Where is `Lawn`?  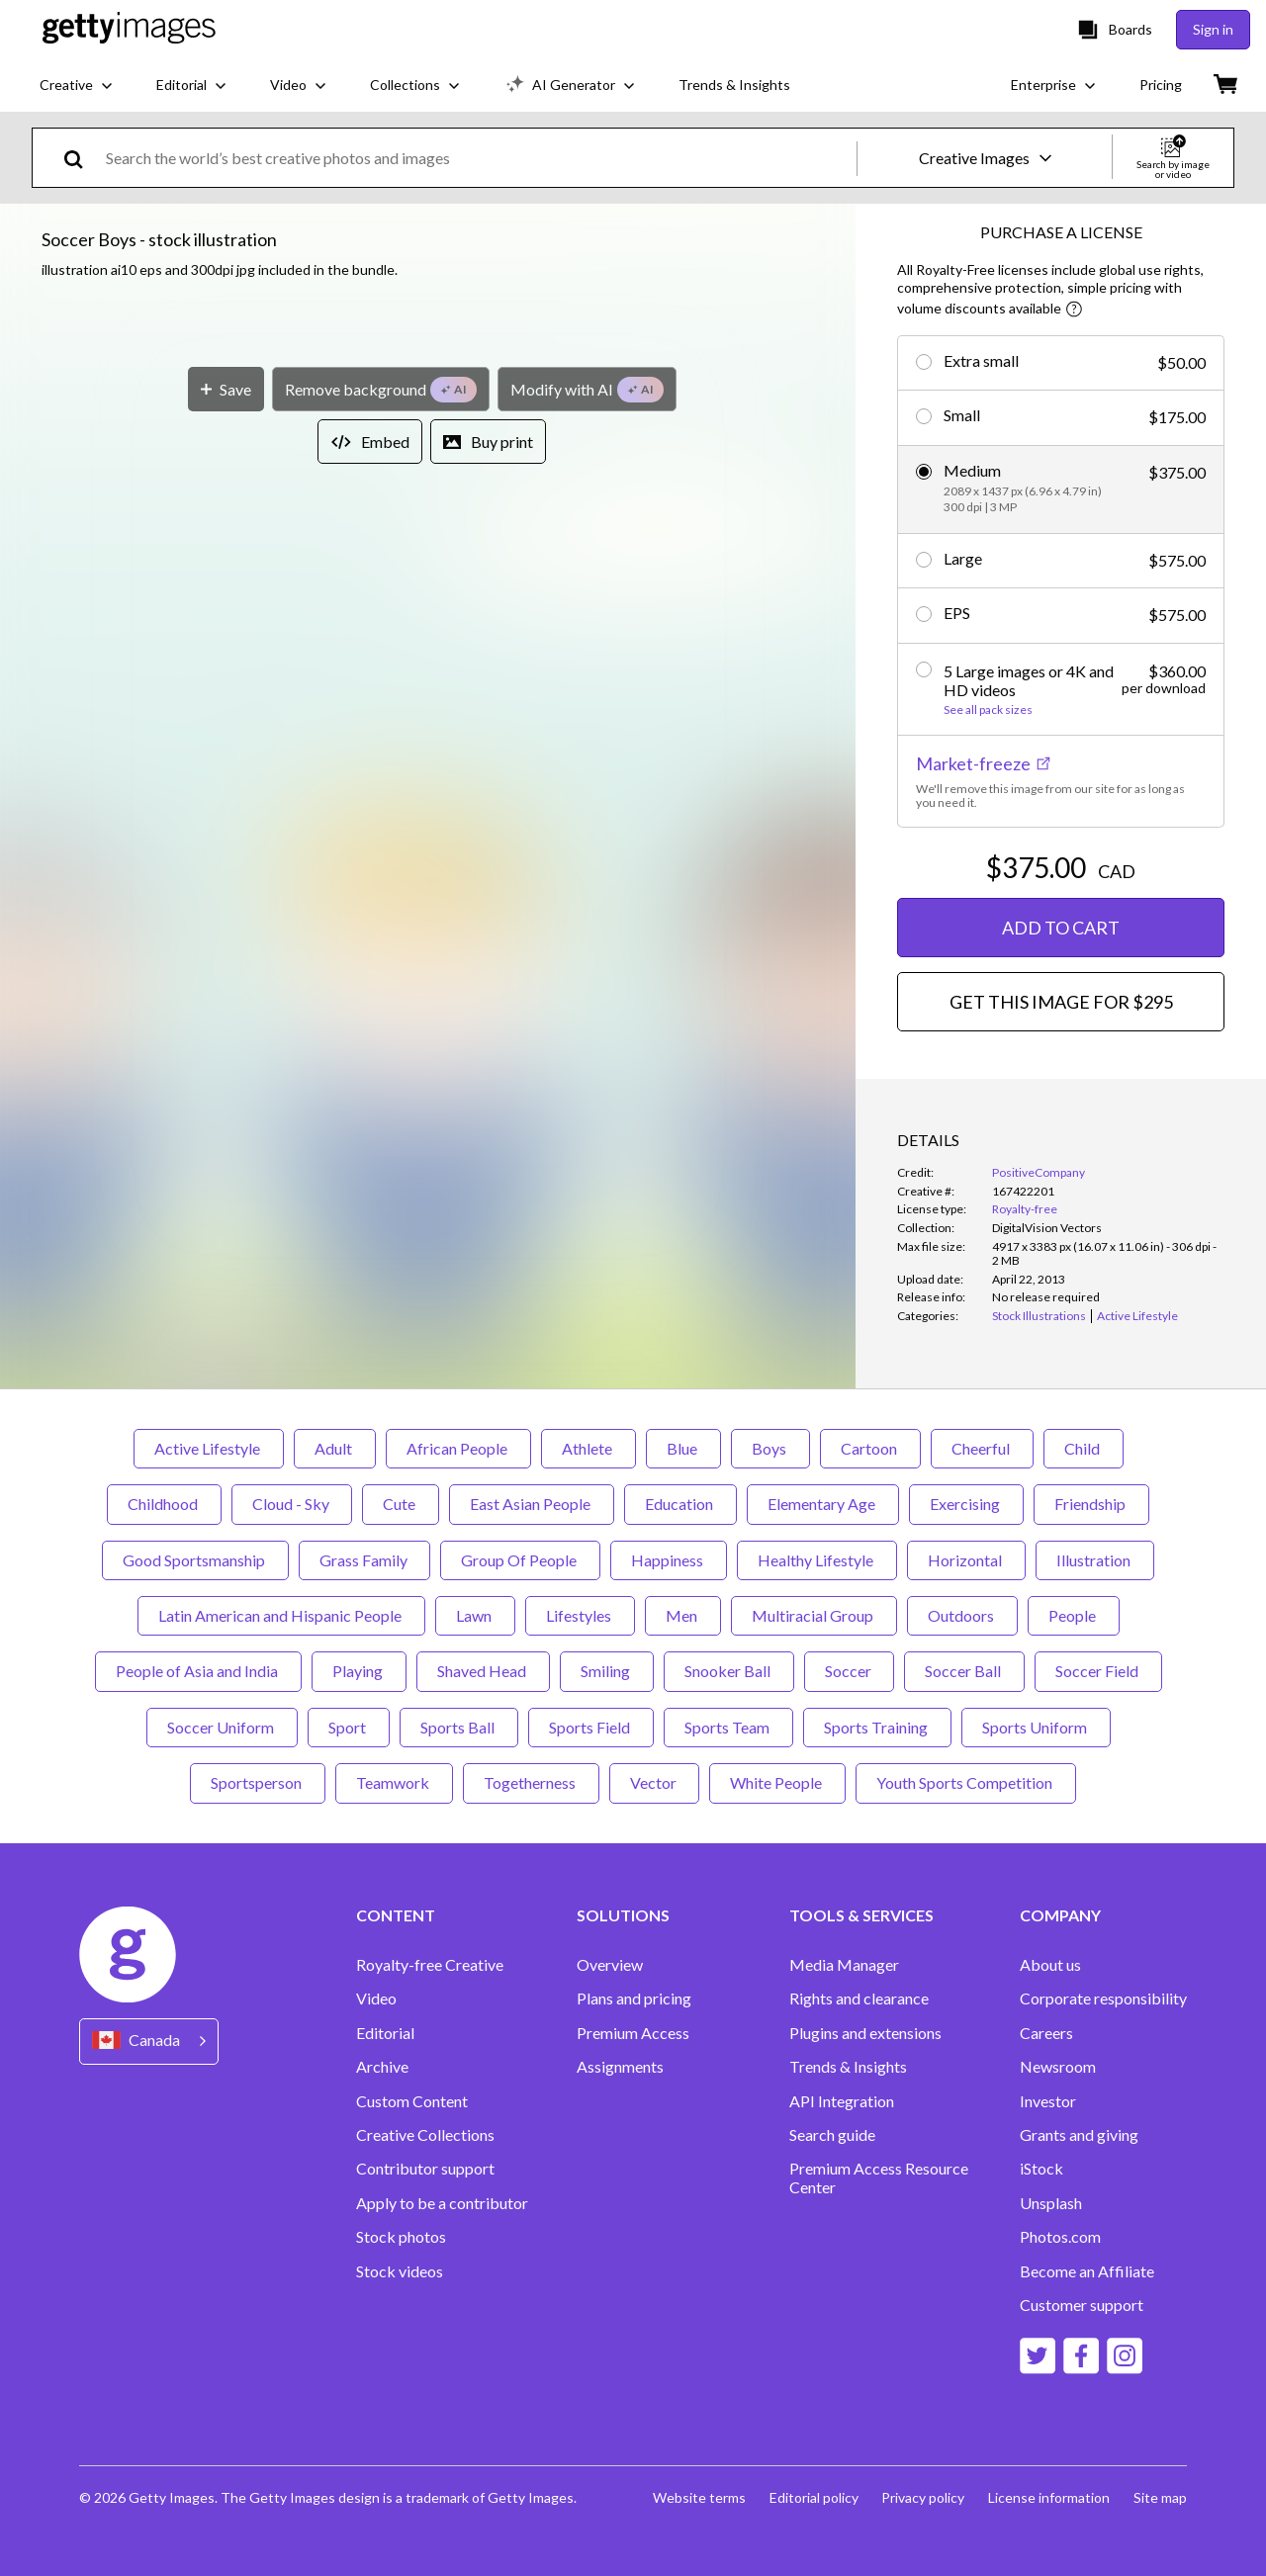 Lawn is located at coordinates (475, 1615).